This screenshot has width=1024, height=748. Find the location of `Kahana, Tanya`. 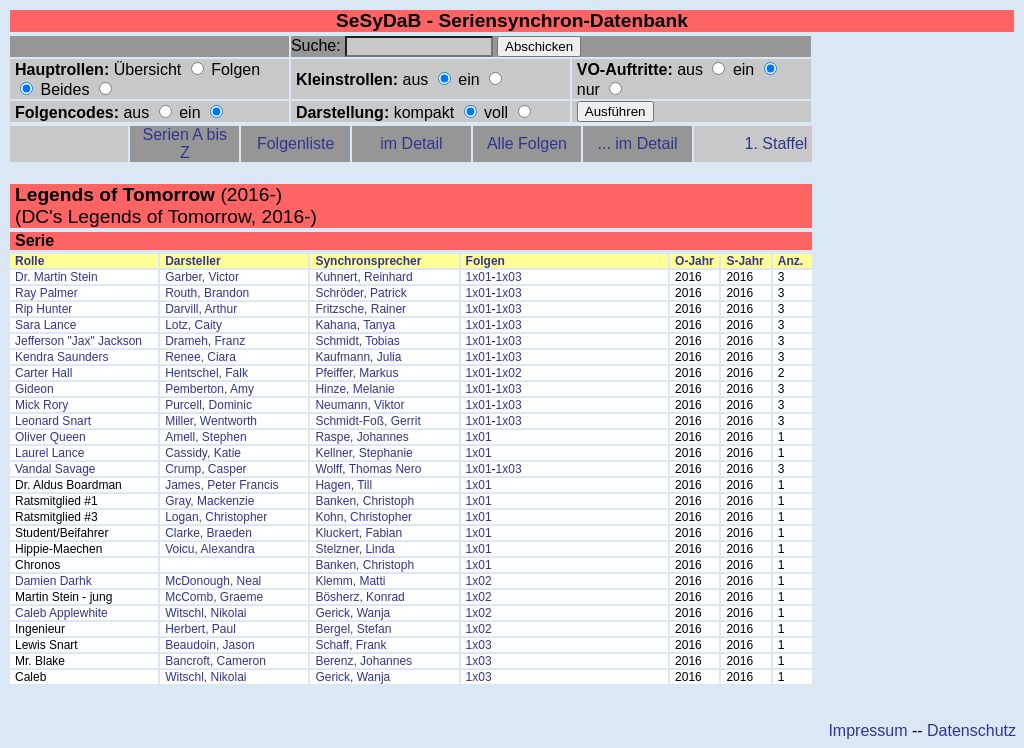

Kahana, Tanya is located at coordinates (355, 325).